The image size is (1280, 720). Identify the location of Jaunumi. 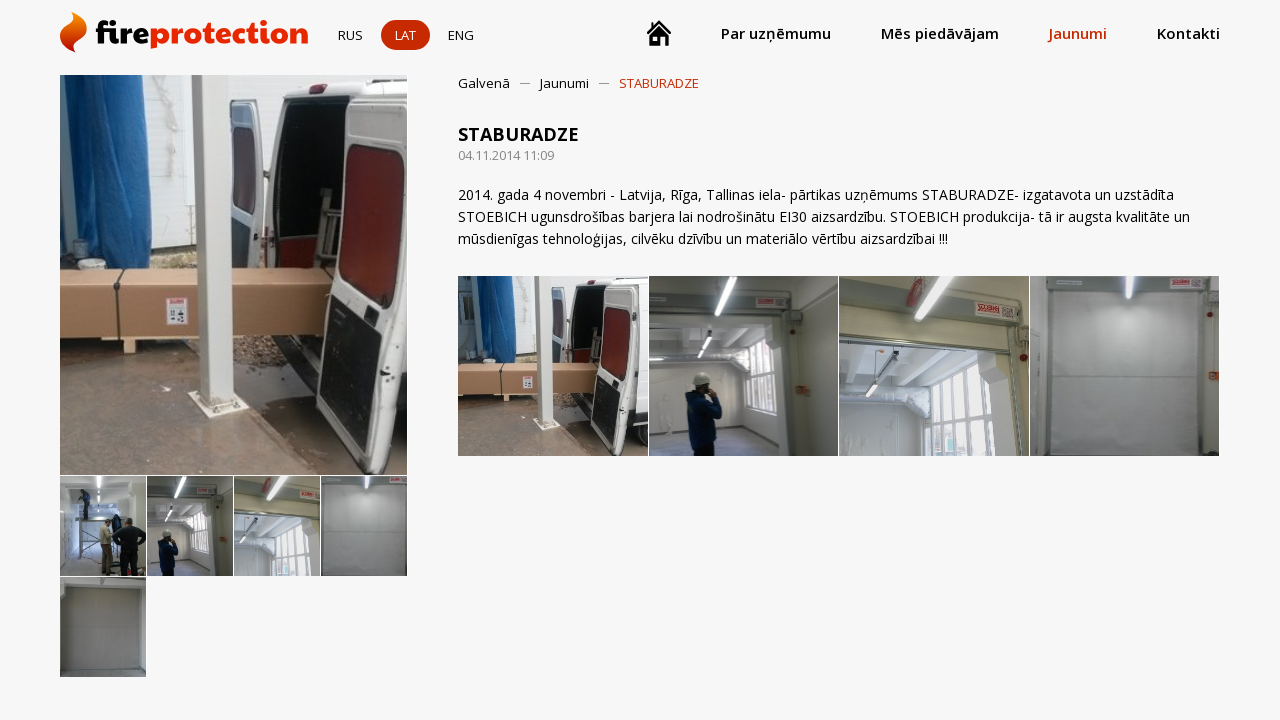
(1078, 33).